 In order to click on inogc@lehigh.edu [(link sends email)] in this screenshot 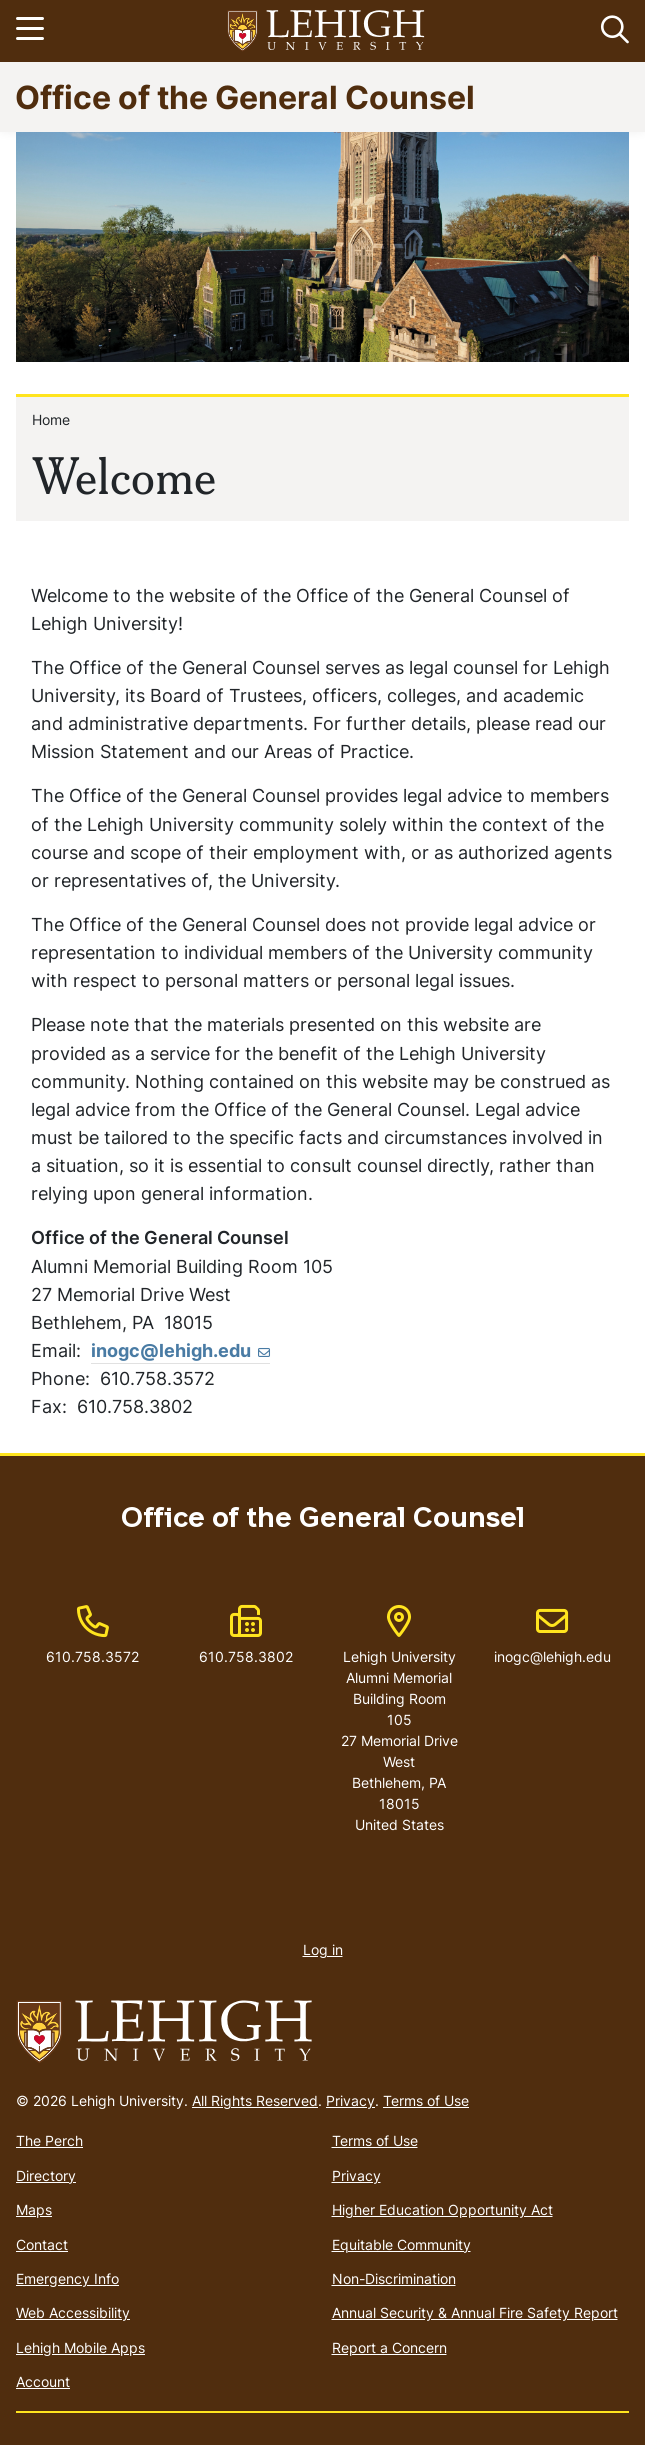, I will do `click(180, 1350)`.